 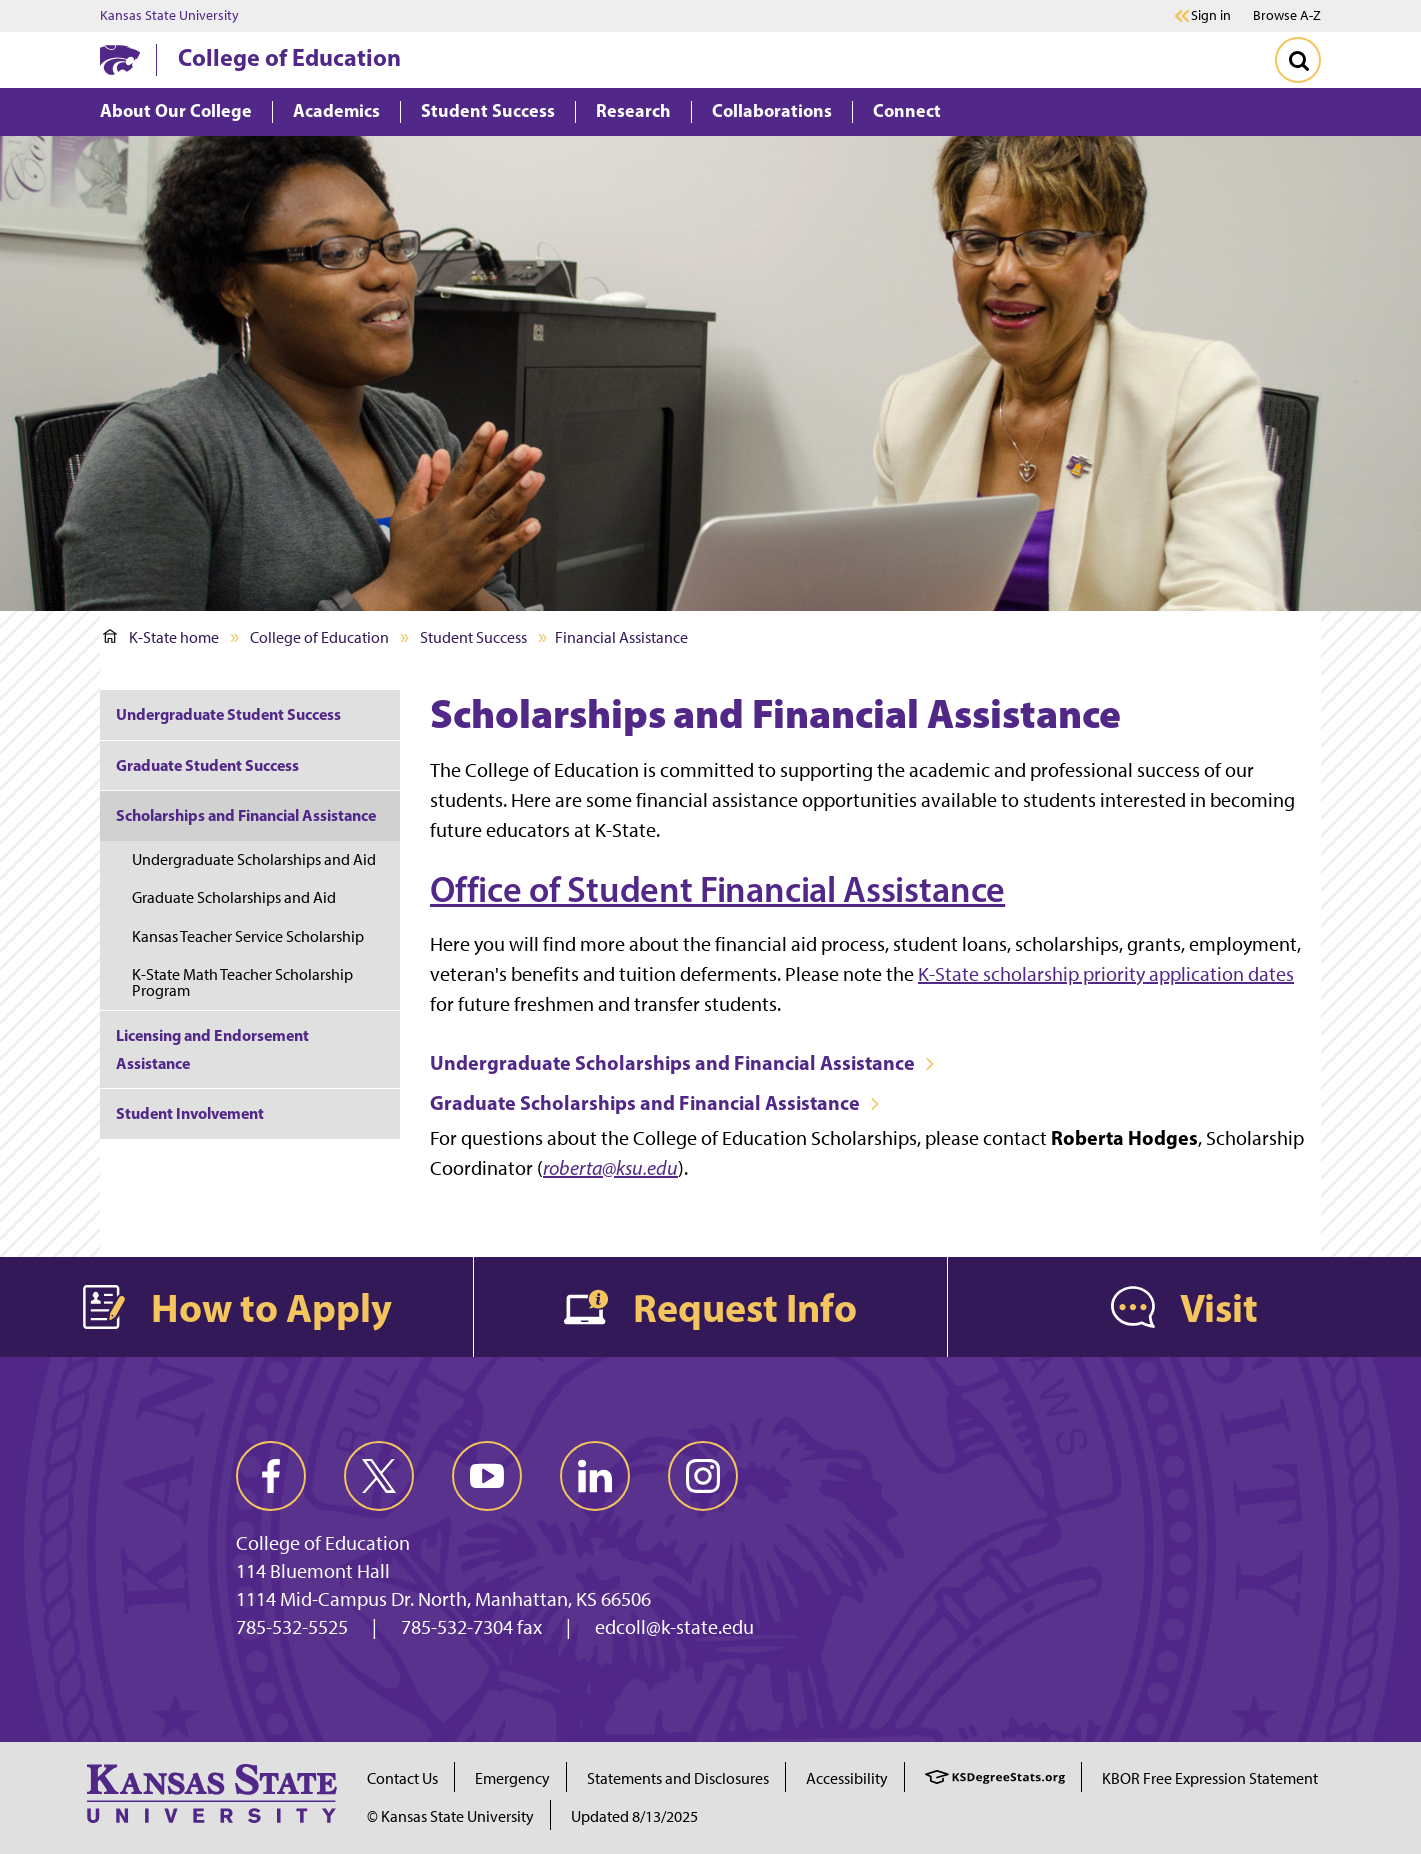 What do you see at coordinates (190, 1113) in the screenshot?
I see `Student Involvement` at bounding box center [190, 1113].